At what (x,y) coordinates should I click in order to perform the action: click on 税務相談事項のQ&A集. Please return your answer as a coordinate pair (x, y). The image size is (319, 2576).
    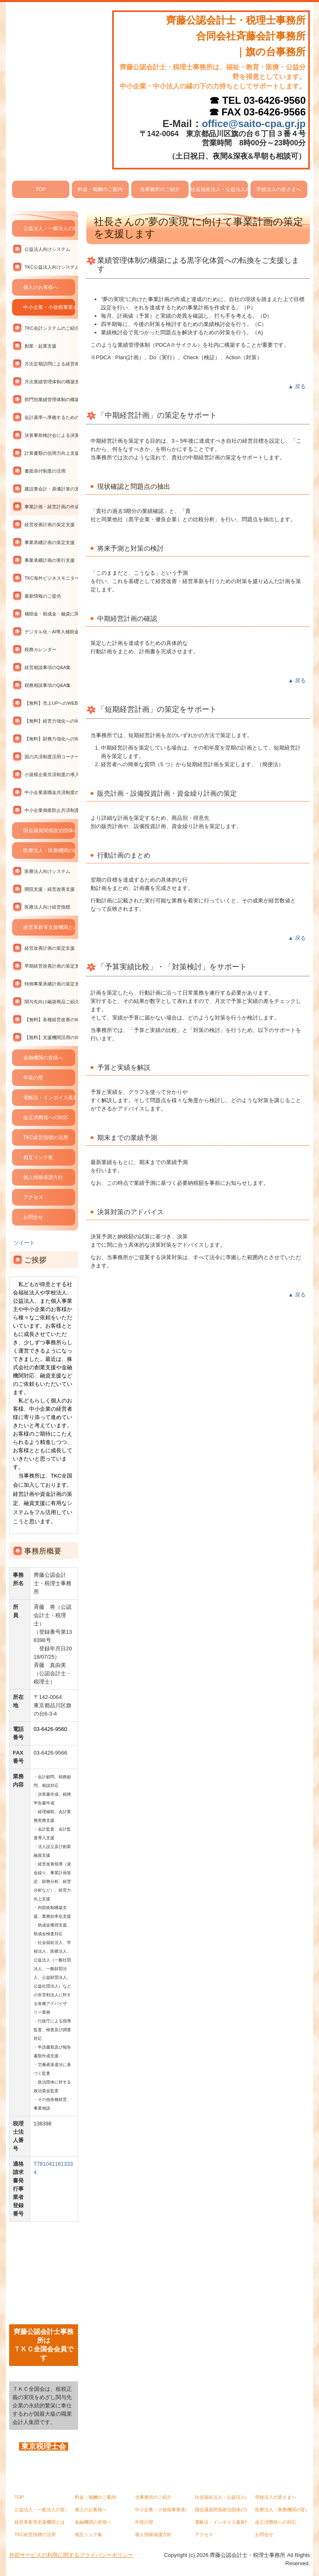
    Looking at the image, I should click on (48, 685).